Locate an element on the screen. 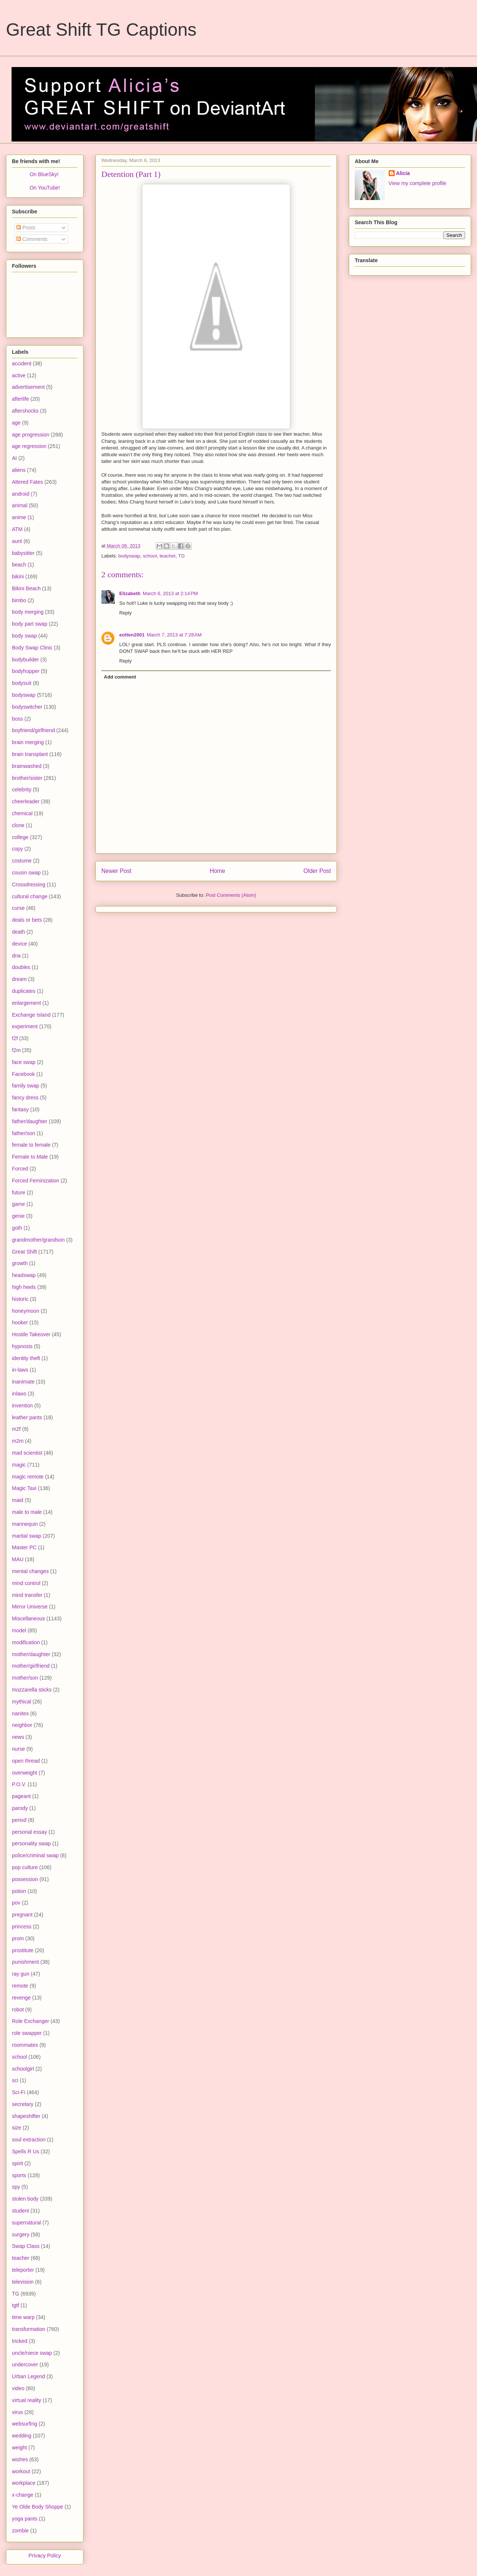 The height and width of the screenshot is (2576, 477). pop culture is located at coordinates (25, 1867).